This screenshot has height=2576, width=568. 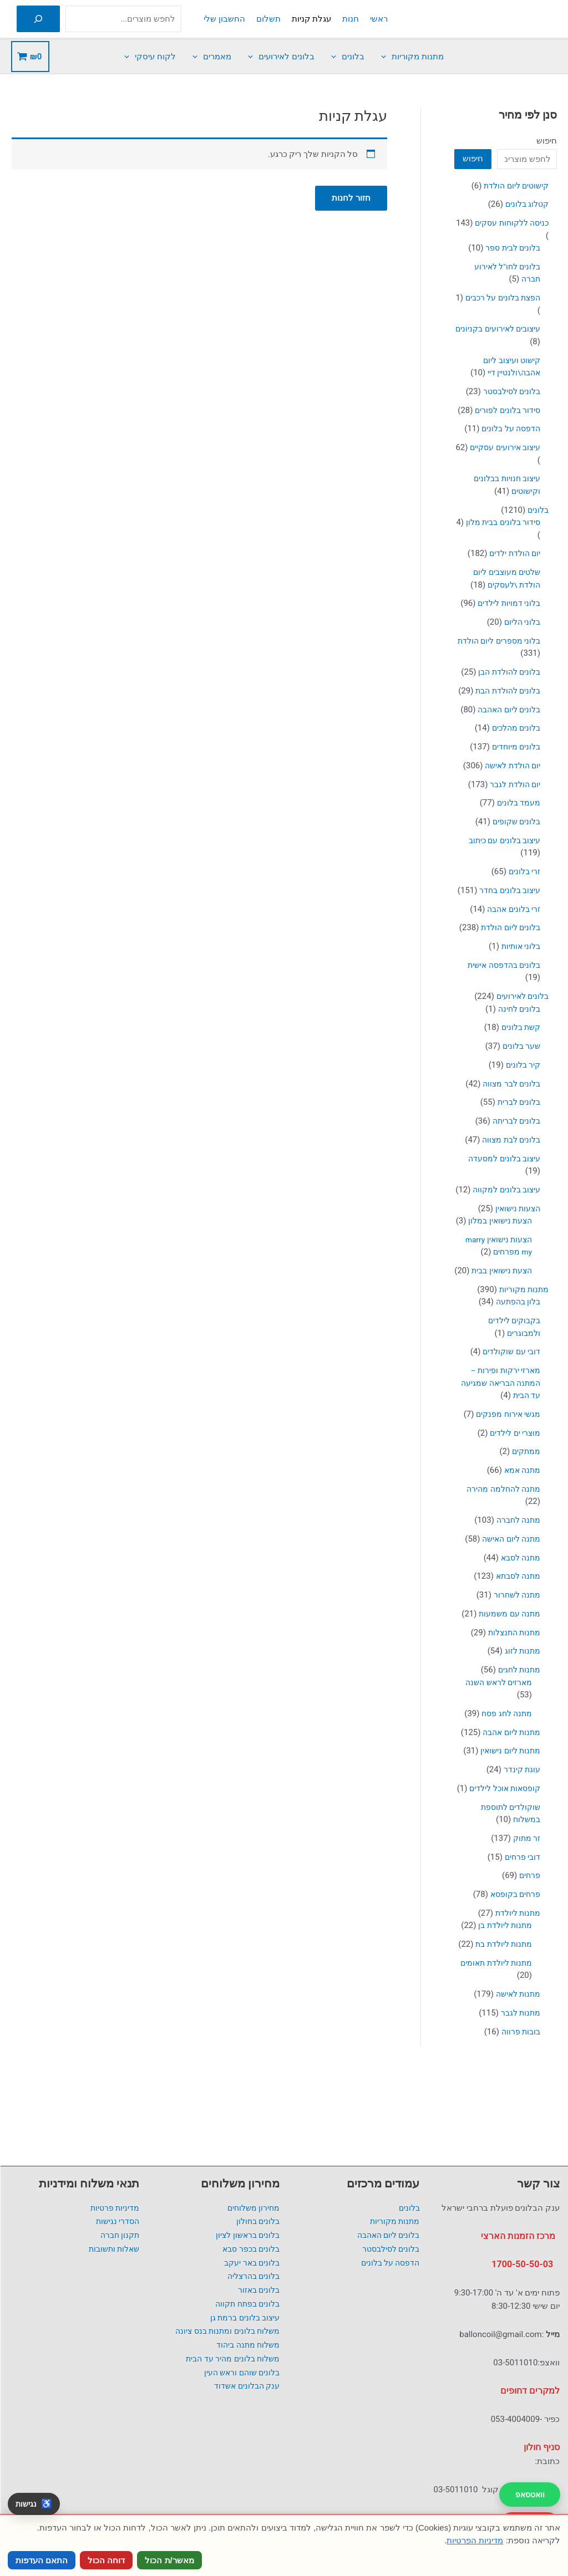 I want to click on תשלום, so click(x=268, y=19).